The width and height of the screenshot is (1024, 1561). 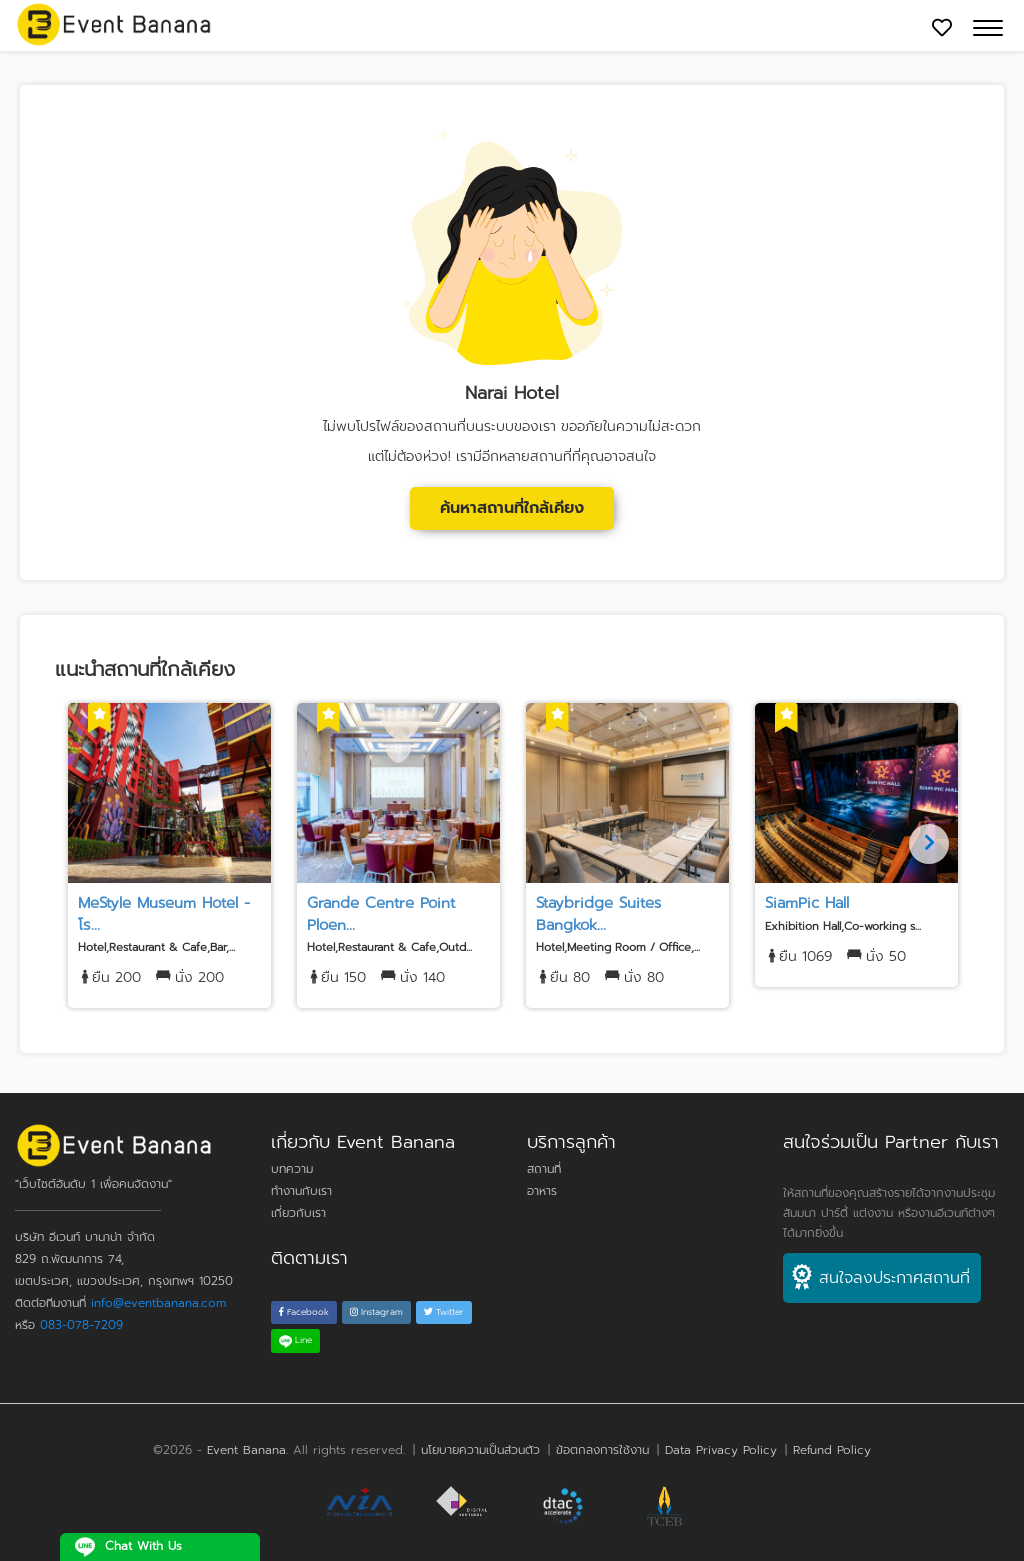 I want to click on ข้อตกลงการใช้งาน, so click(x=602, y=1450).